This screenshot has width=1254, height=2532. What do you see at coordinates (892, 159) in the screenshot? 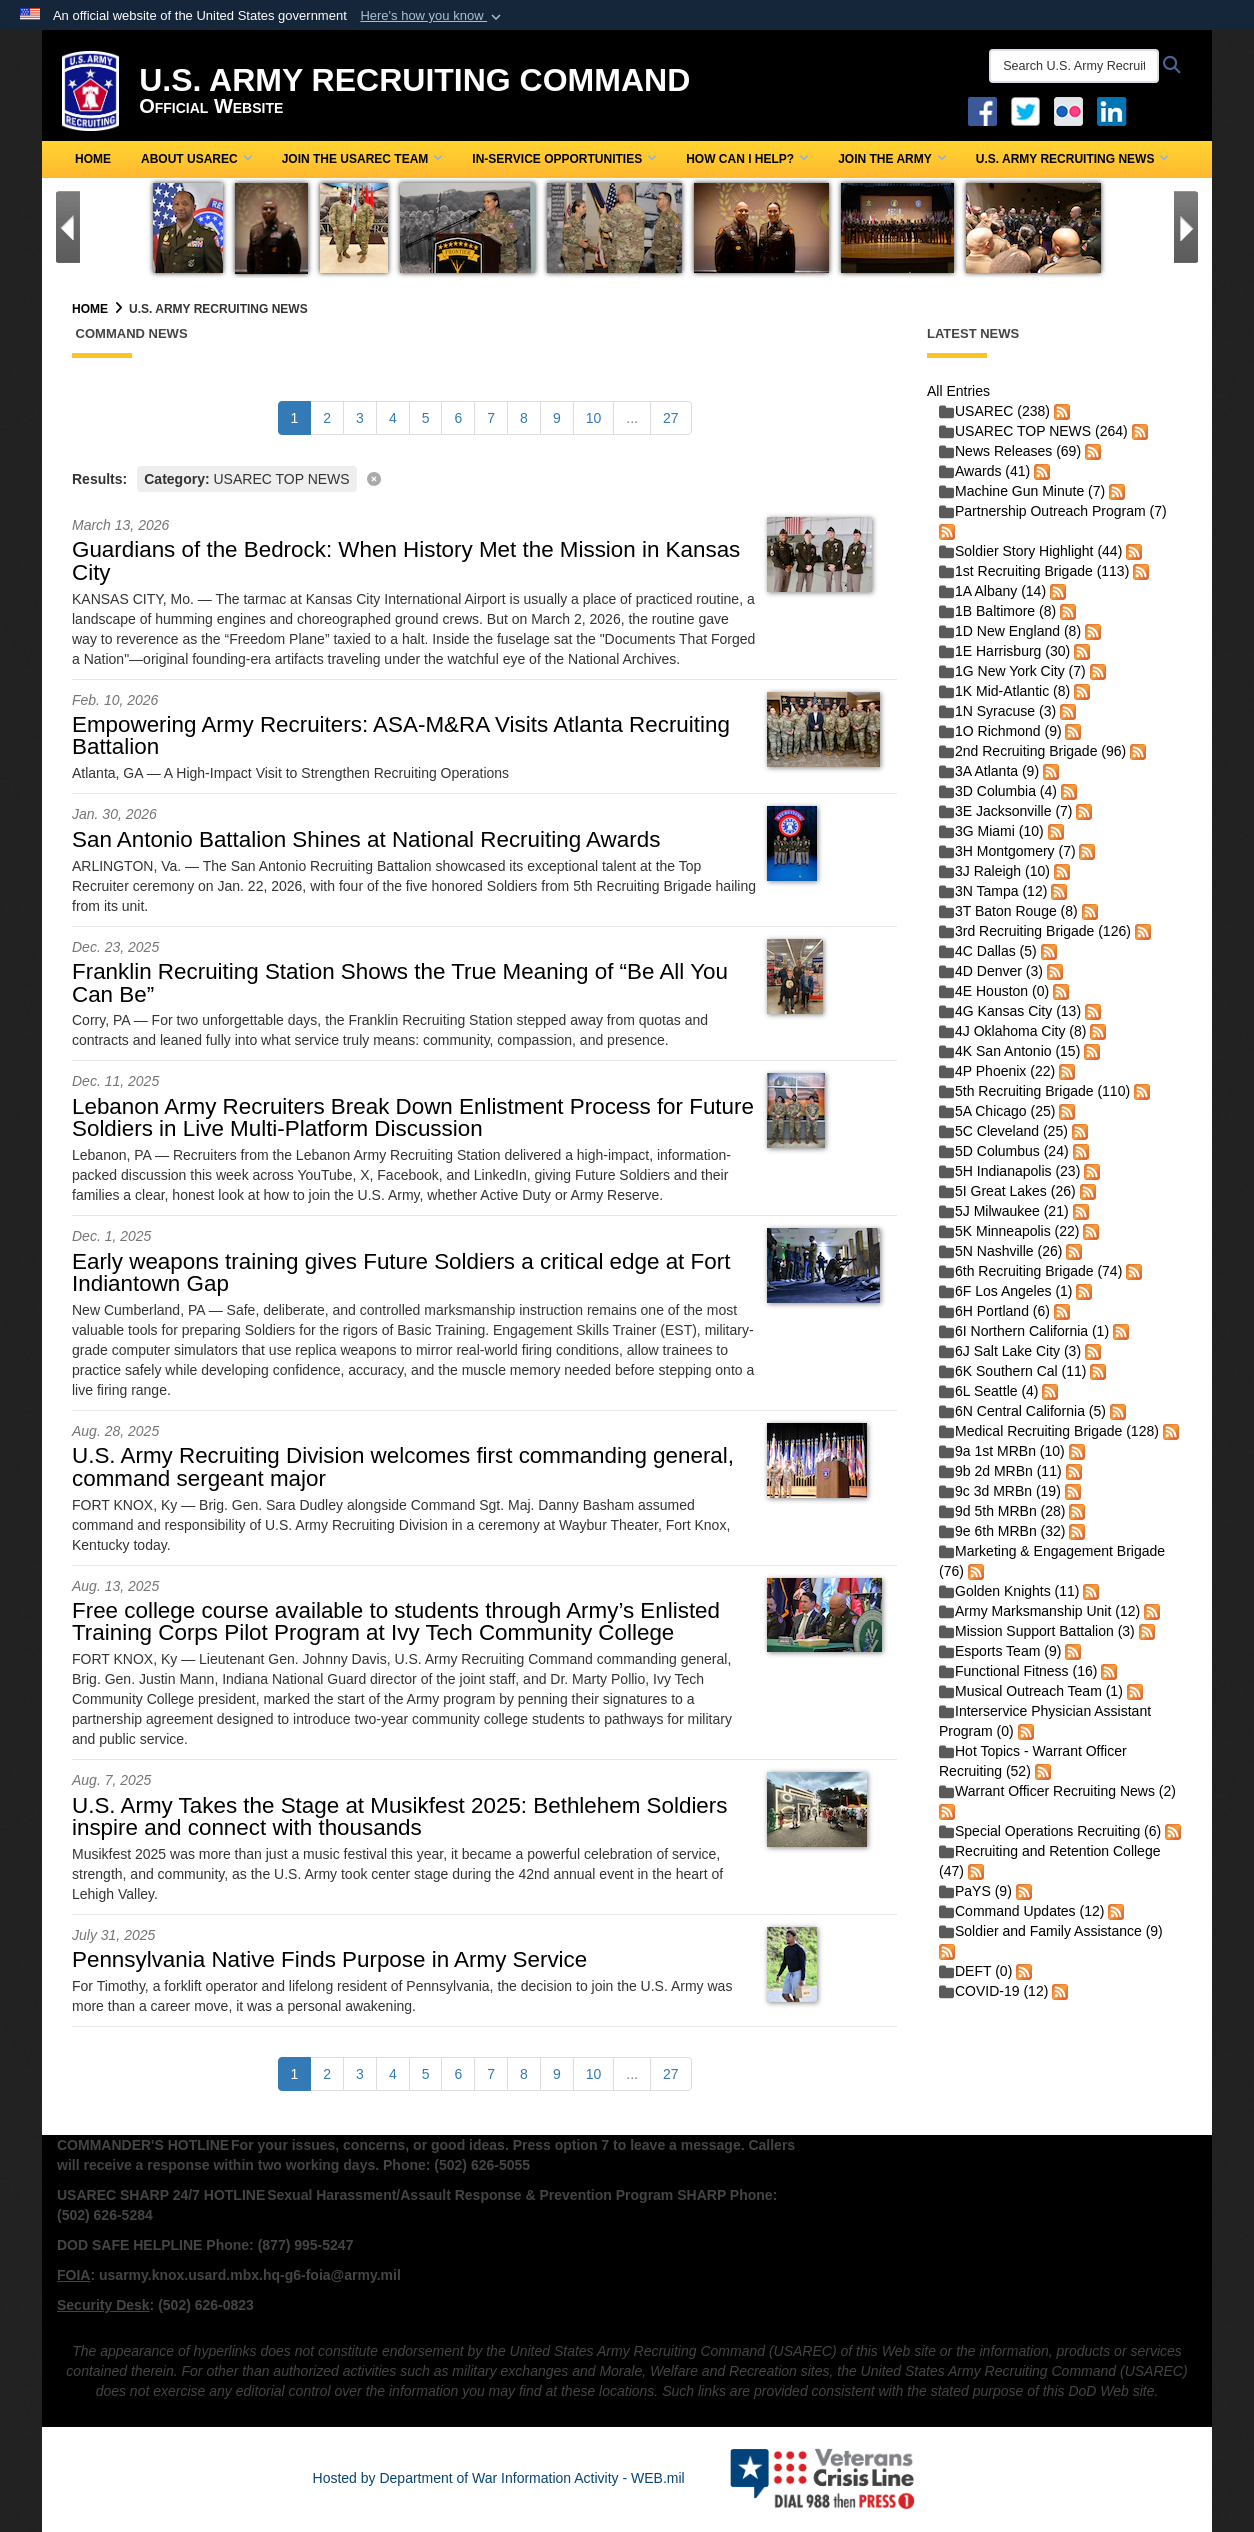
I see `Join the Army` at bounding box center [892, 159].